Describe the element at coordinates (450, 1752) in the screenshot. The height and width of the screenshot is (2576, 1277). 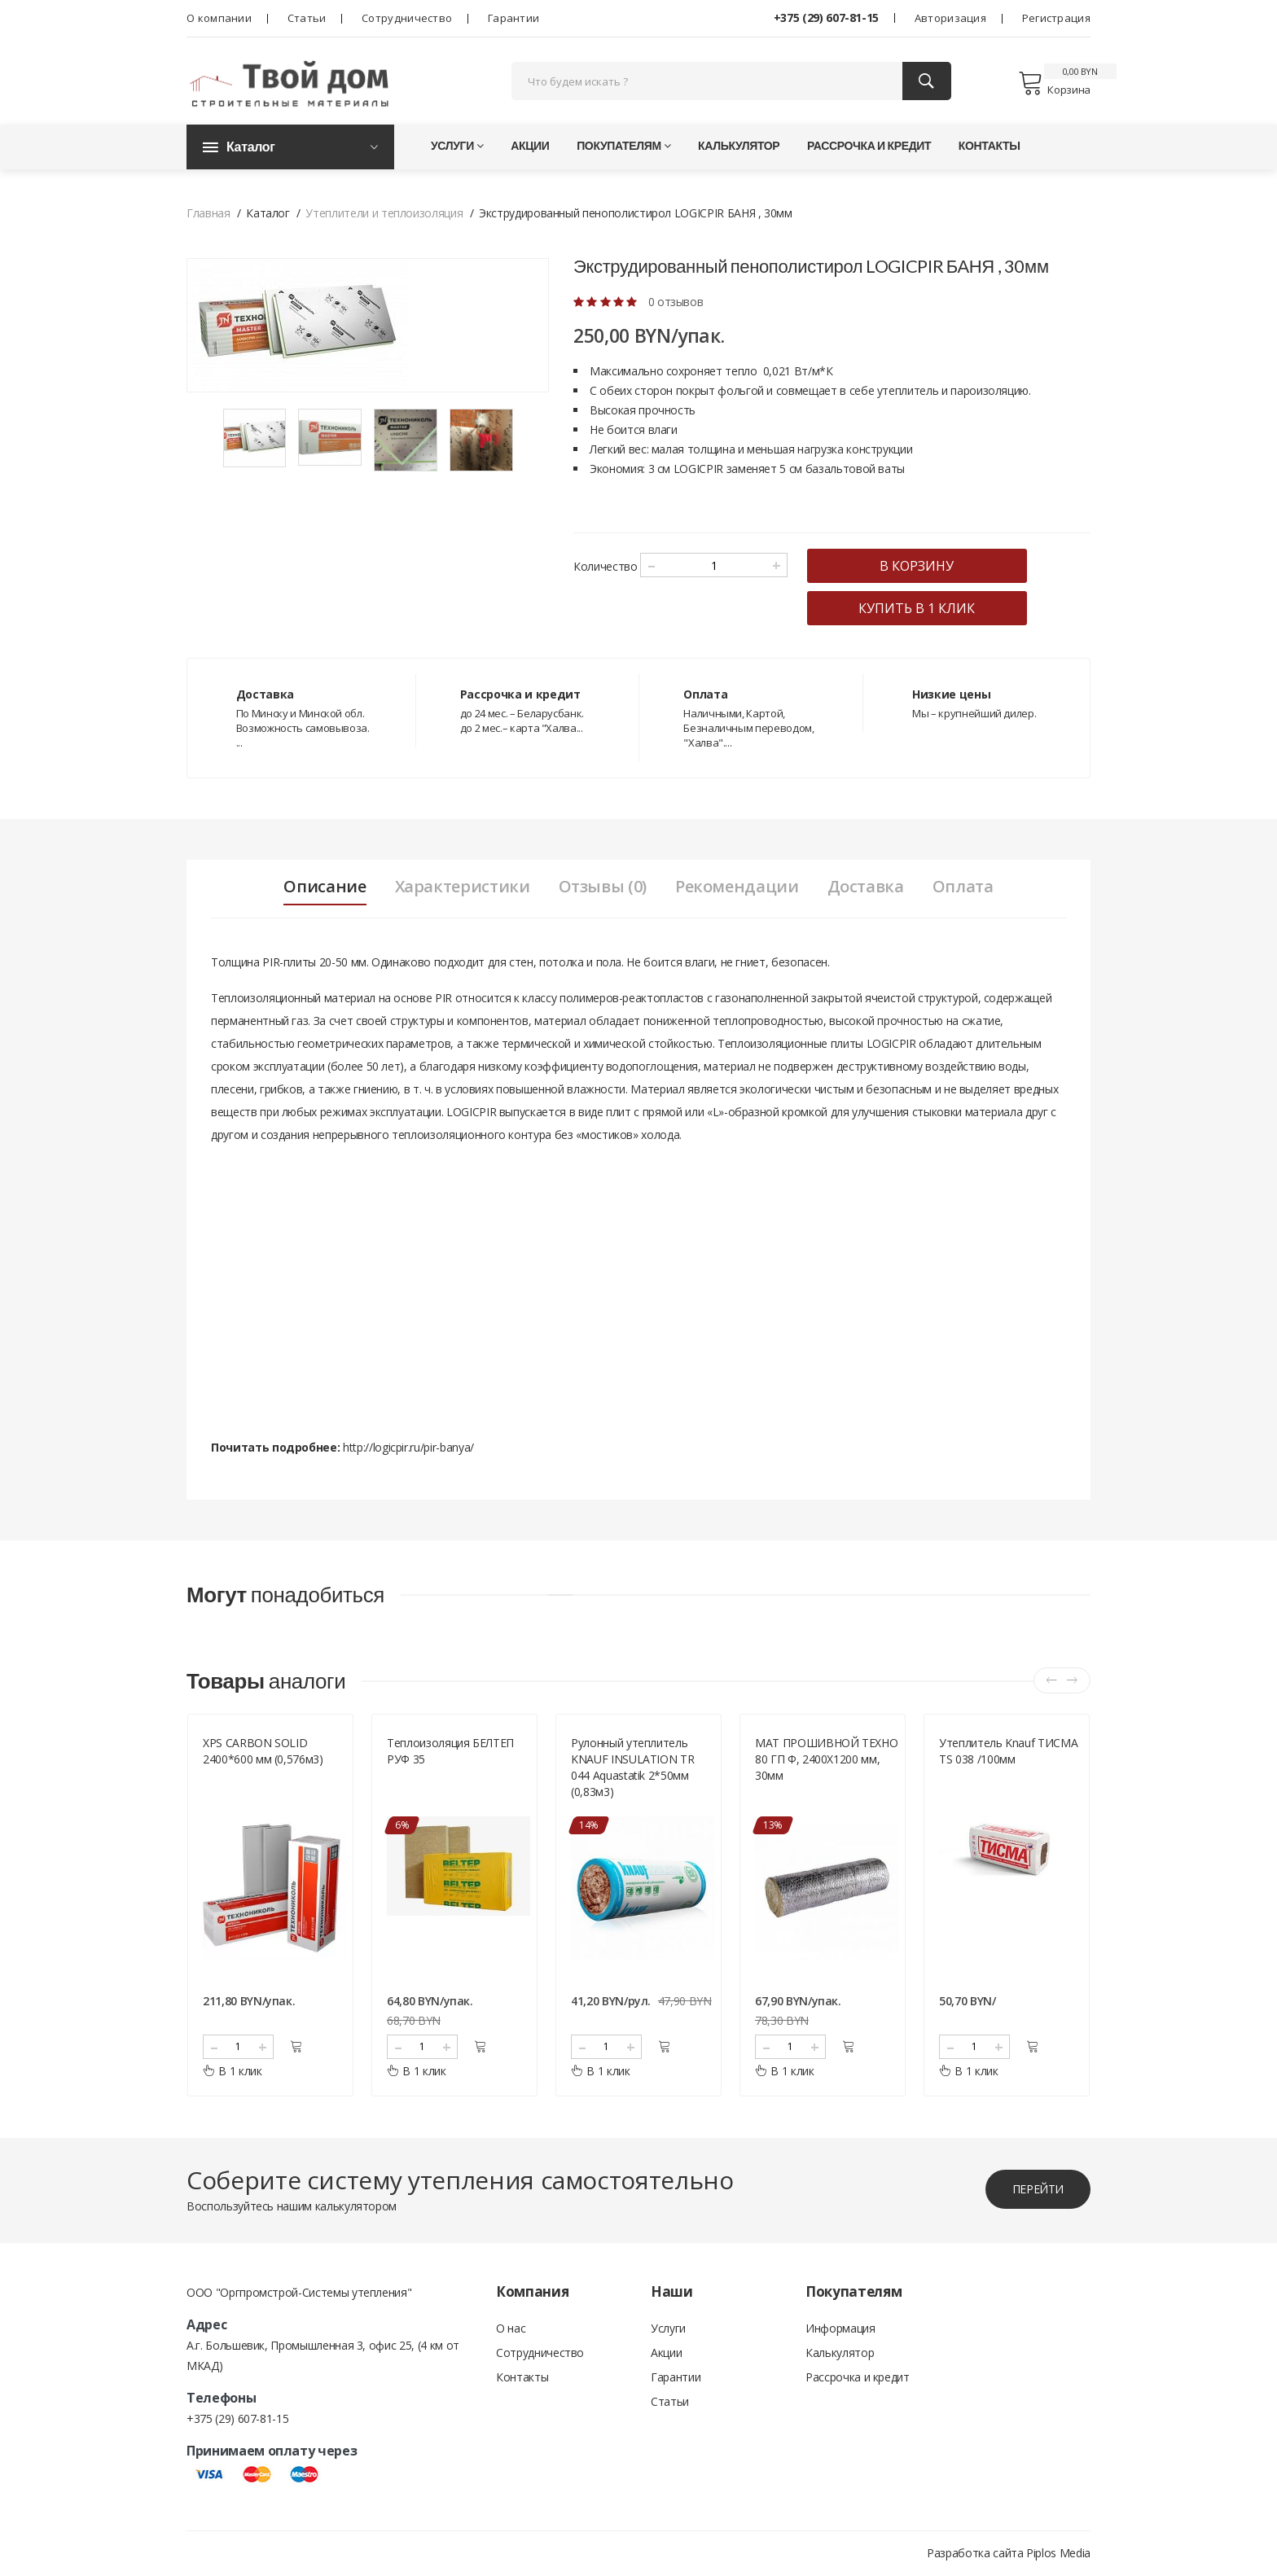
I see `Теплоизоляция БЕЛТЕП РУФ 35` at that location.